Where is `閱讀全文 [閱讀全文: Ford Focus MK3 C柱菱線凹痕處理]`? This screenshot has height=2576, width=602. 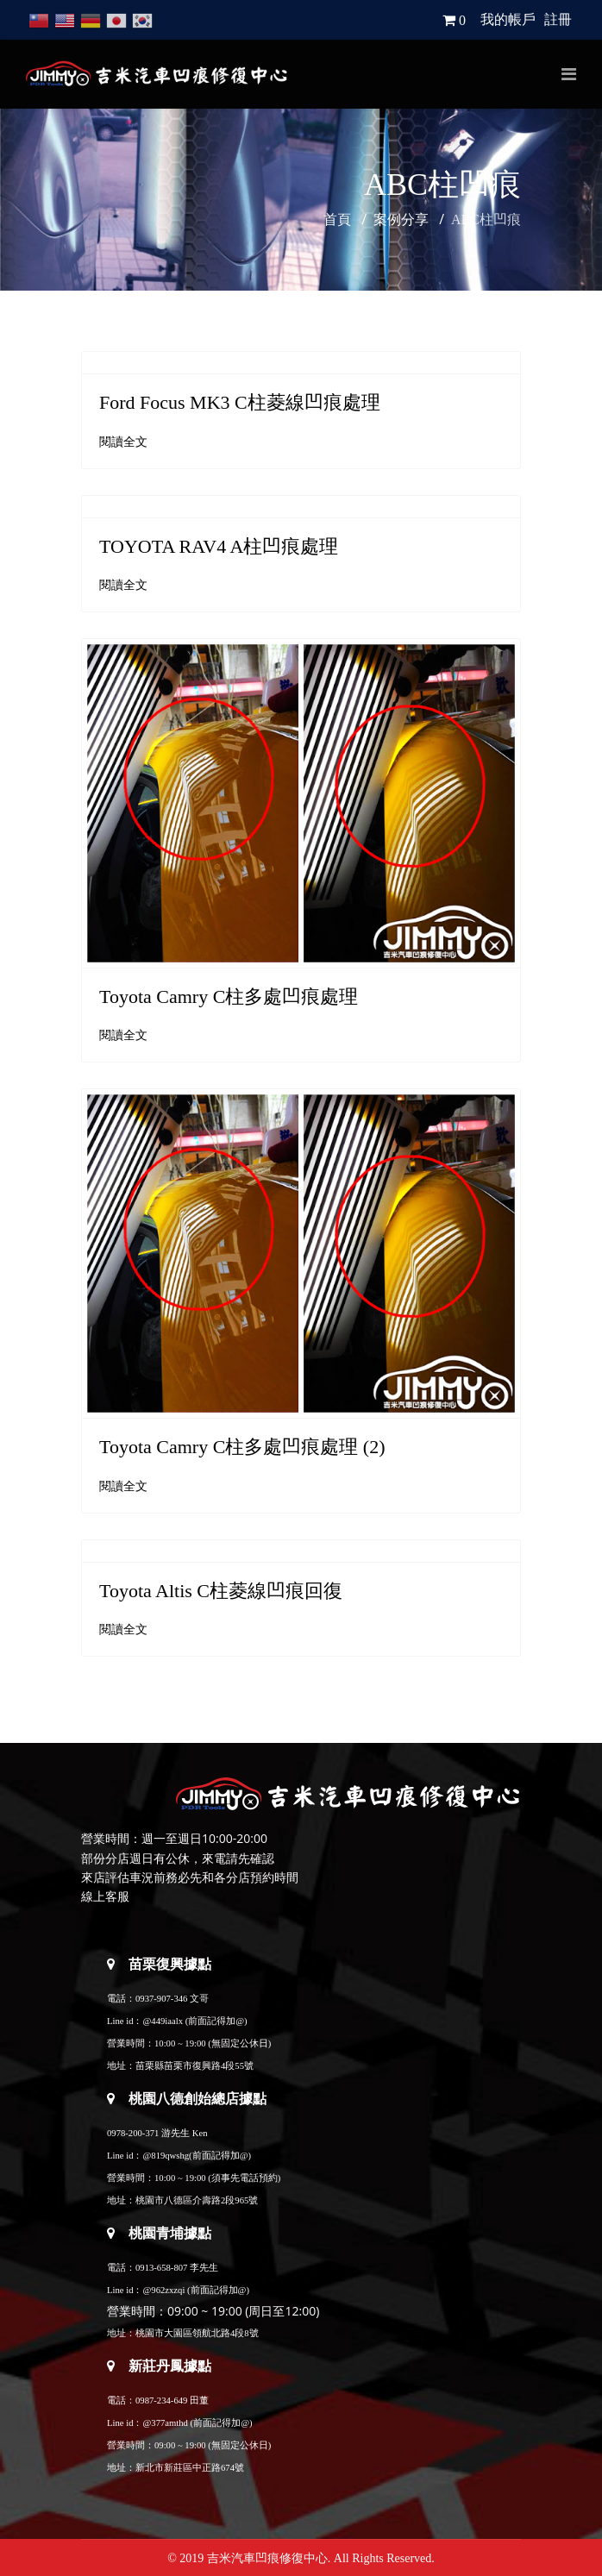
閱讀全文 [閱讀全文: Ford Focus MK3 C柱菱線凹痕處理] is located at coordinates (123, 442).